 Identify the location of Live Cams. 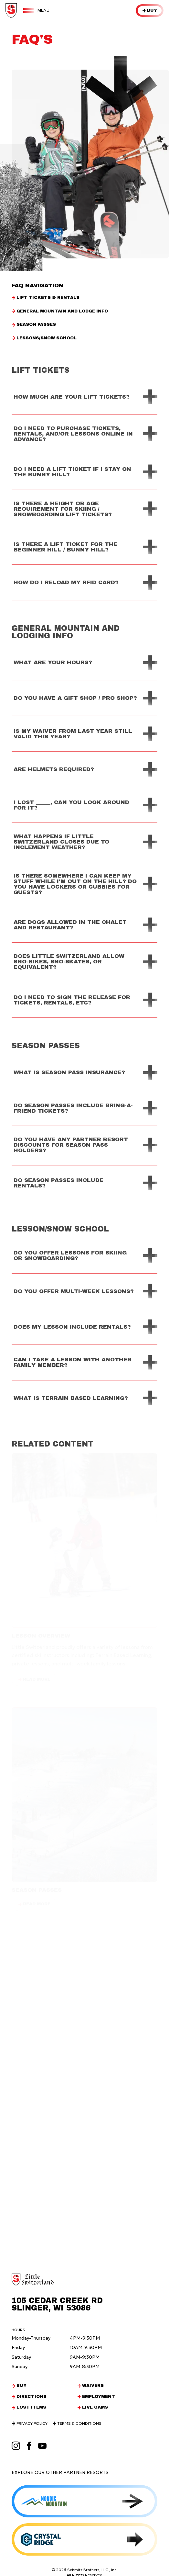
(95, 2407).